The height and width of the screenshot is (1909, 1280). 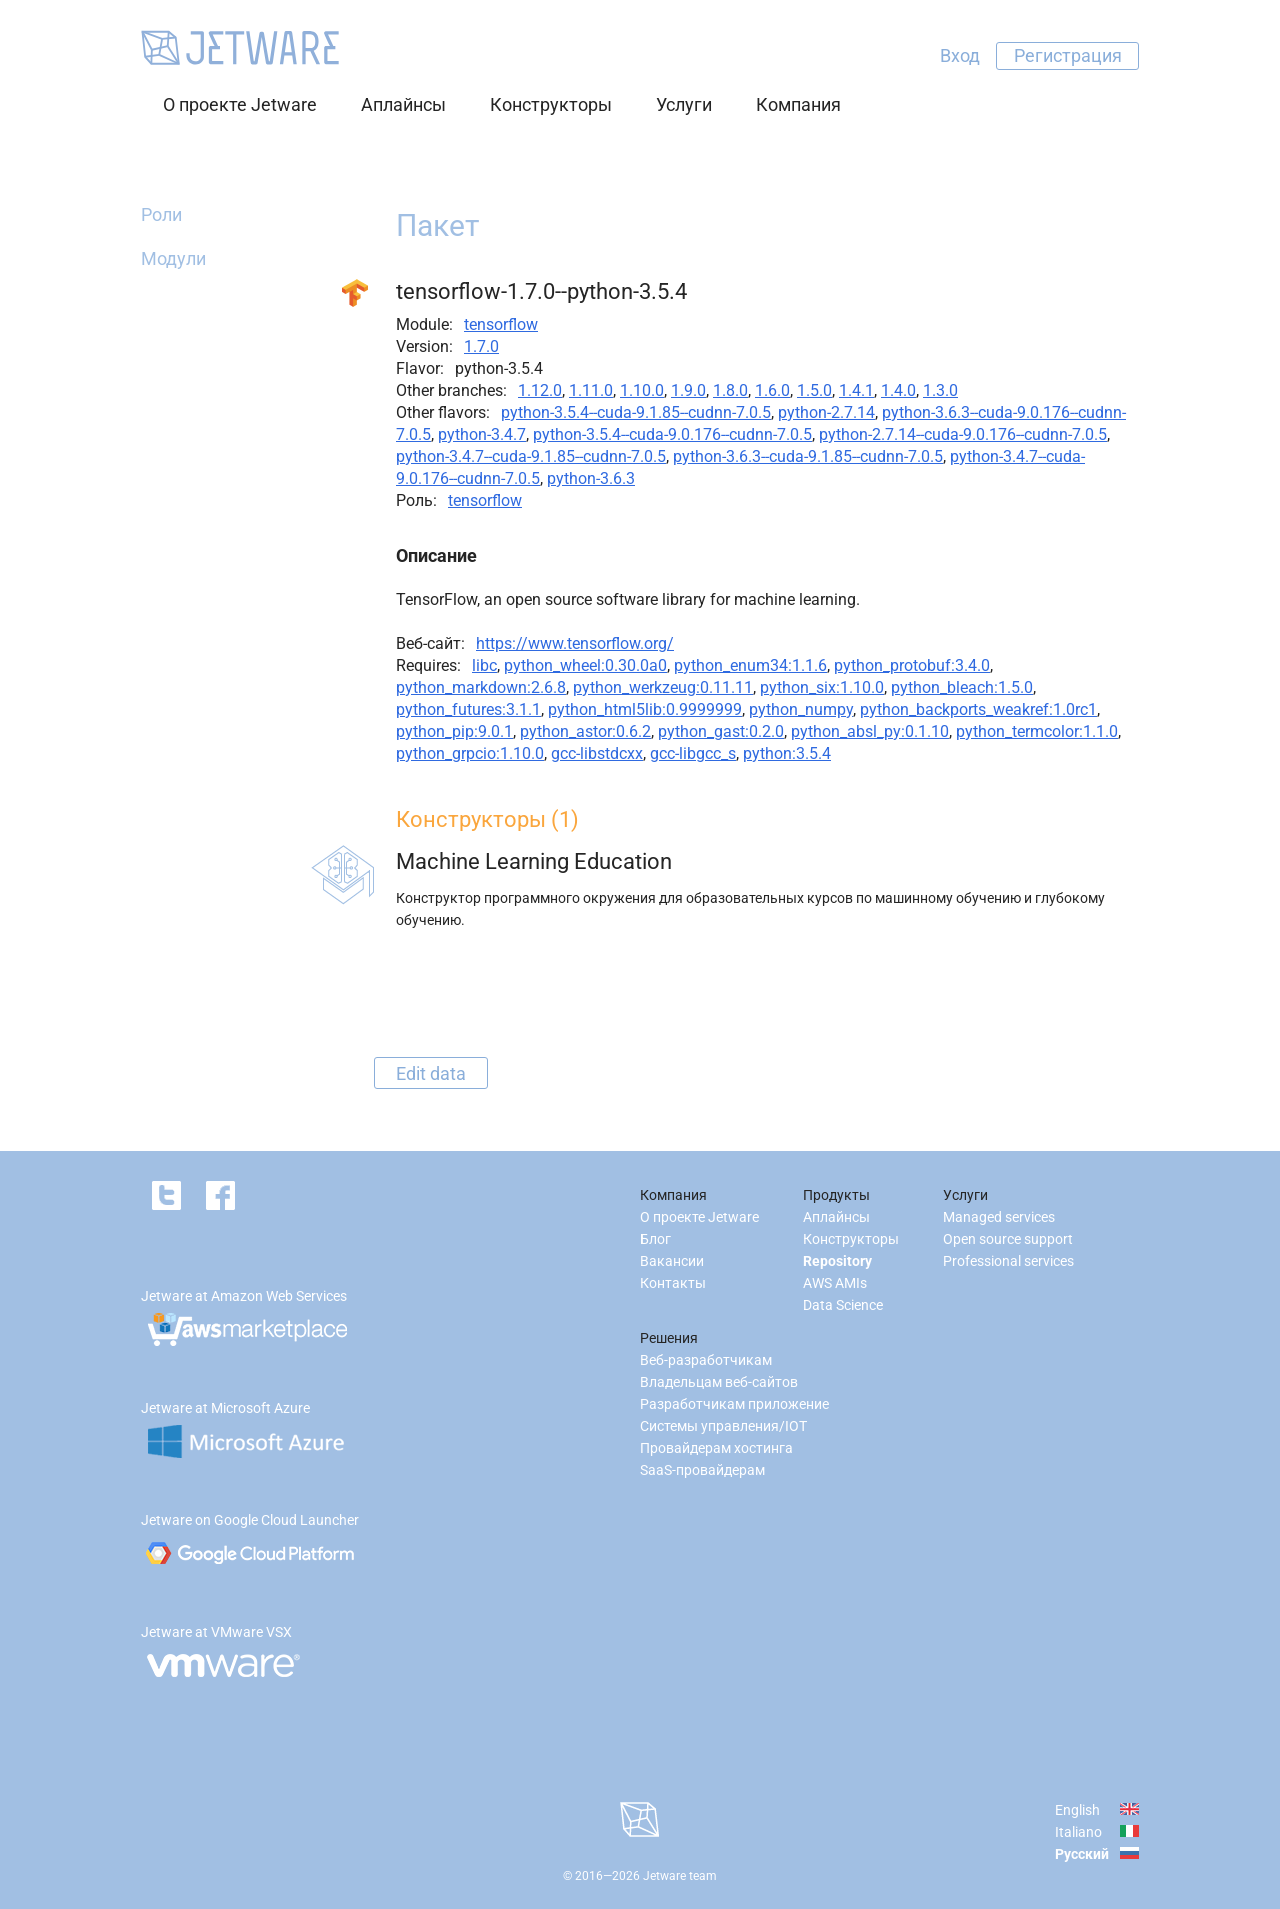 I want to click on 1.8.0, so click(x=730, y=390).